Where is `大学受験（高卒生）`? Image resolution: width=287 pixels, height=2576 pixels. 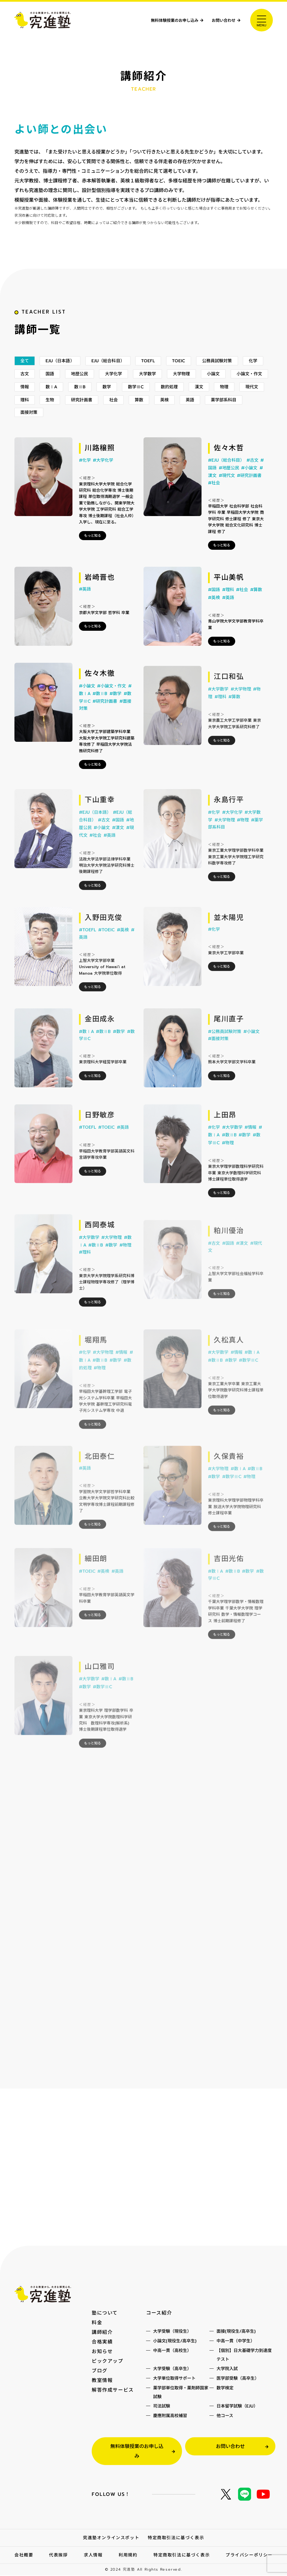
大学受験（高卒生） is located at coordinates (172, 2369).